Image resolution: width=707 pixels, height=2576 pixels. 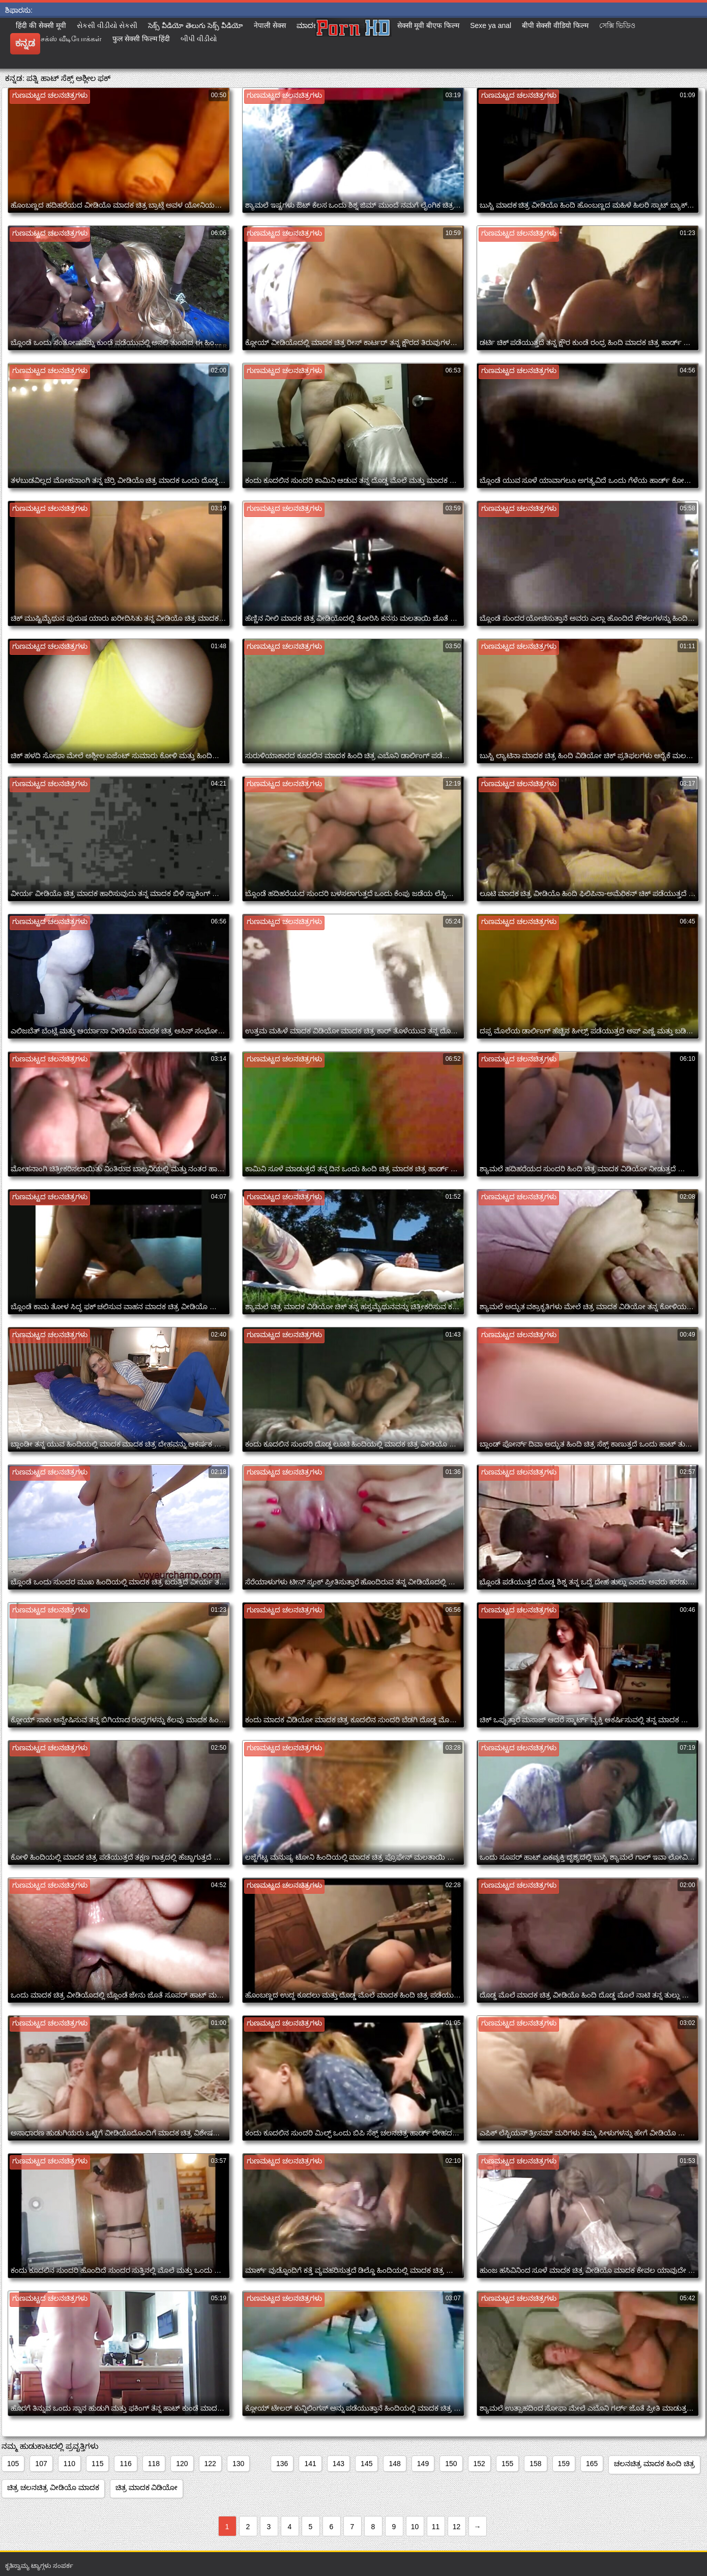 I want to click on ಚಲನಚಿತ್ರ ಮಾದಕ ಹಿಂದಿ ಚಿತ್ರ, so click(x=654, y=2463).